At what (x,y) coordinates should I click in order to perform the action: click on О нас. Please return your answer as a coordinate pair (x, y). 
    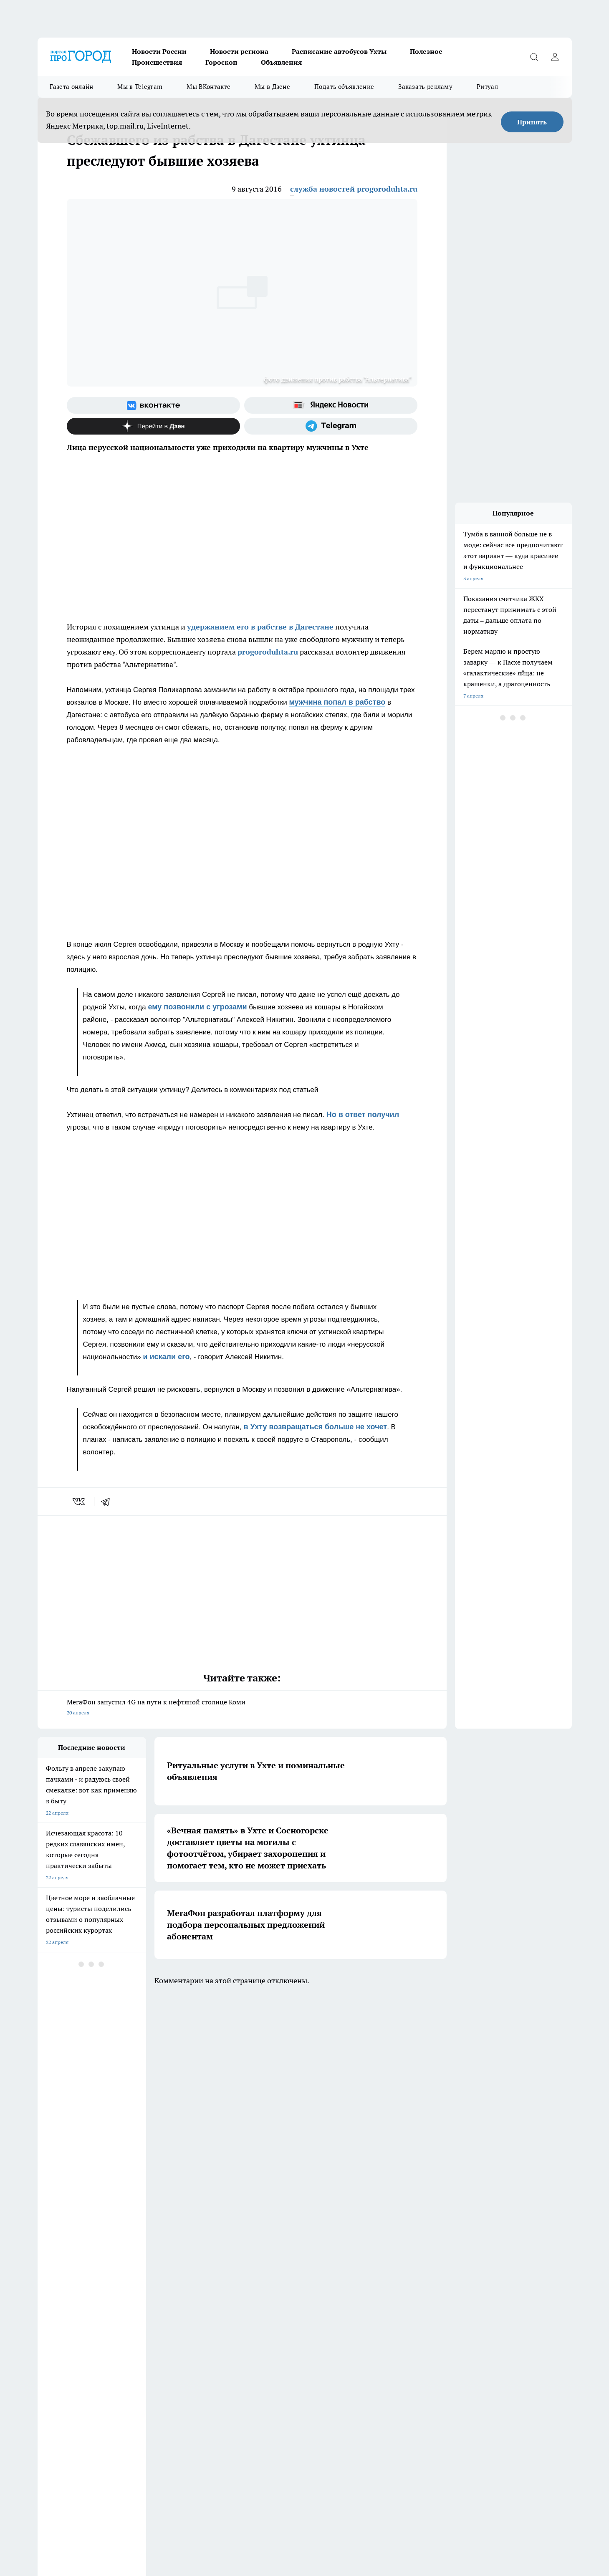
    Looking at the image, I should click on (254, 2350).